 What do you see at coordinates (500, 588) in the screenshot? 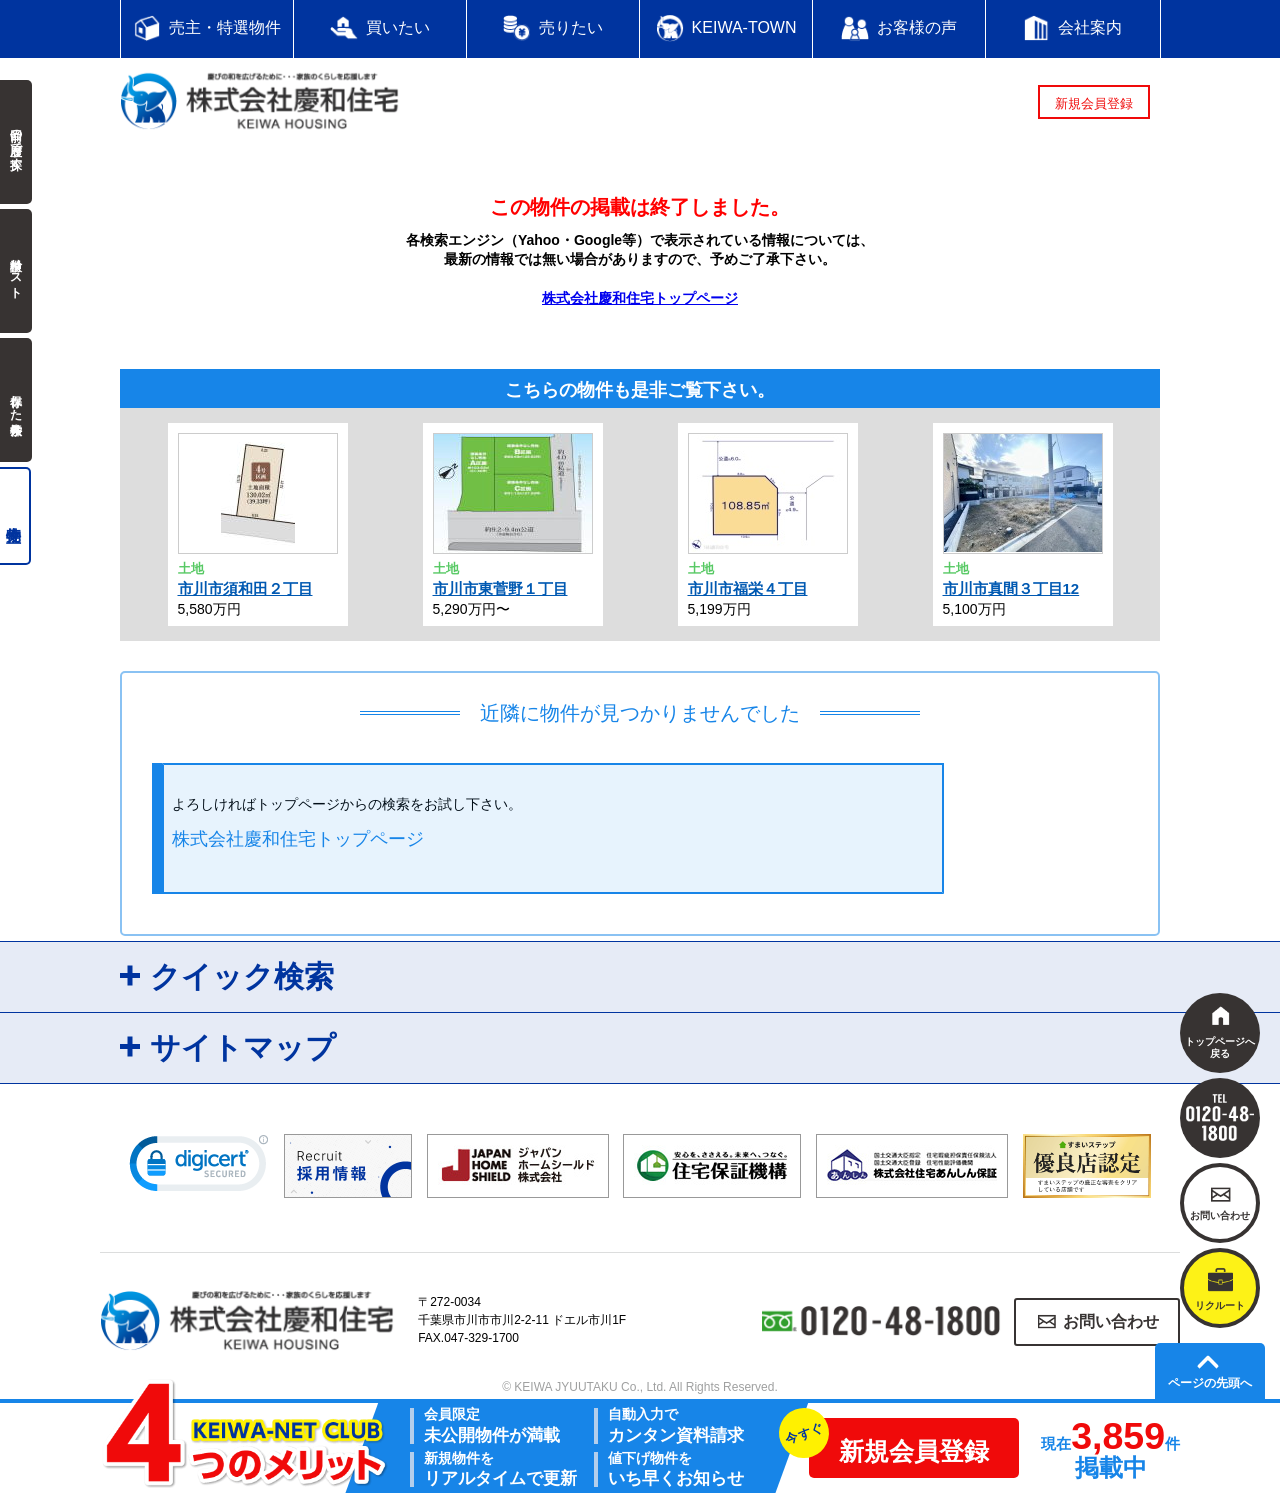
I see `市川市東菅野１丁目` at bounding box center [500, 588].